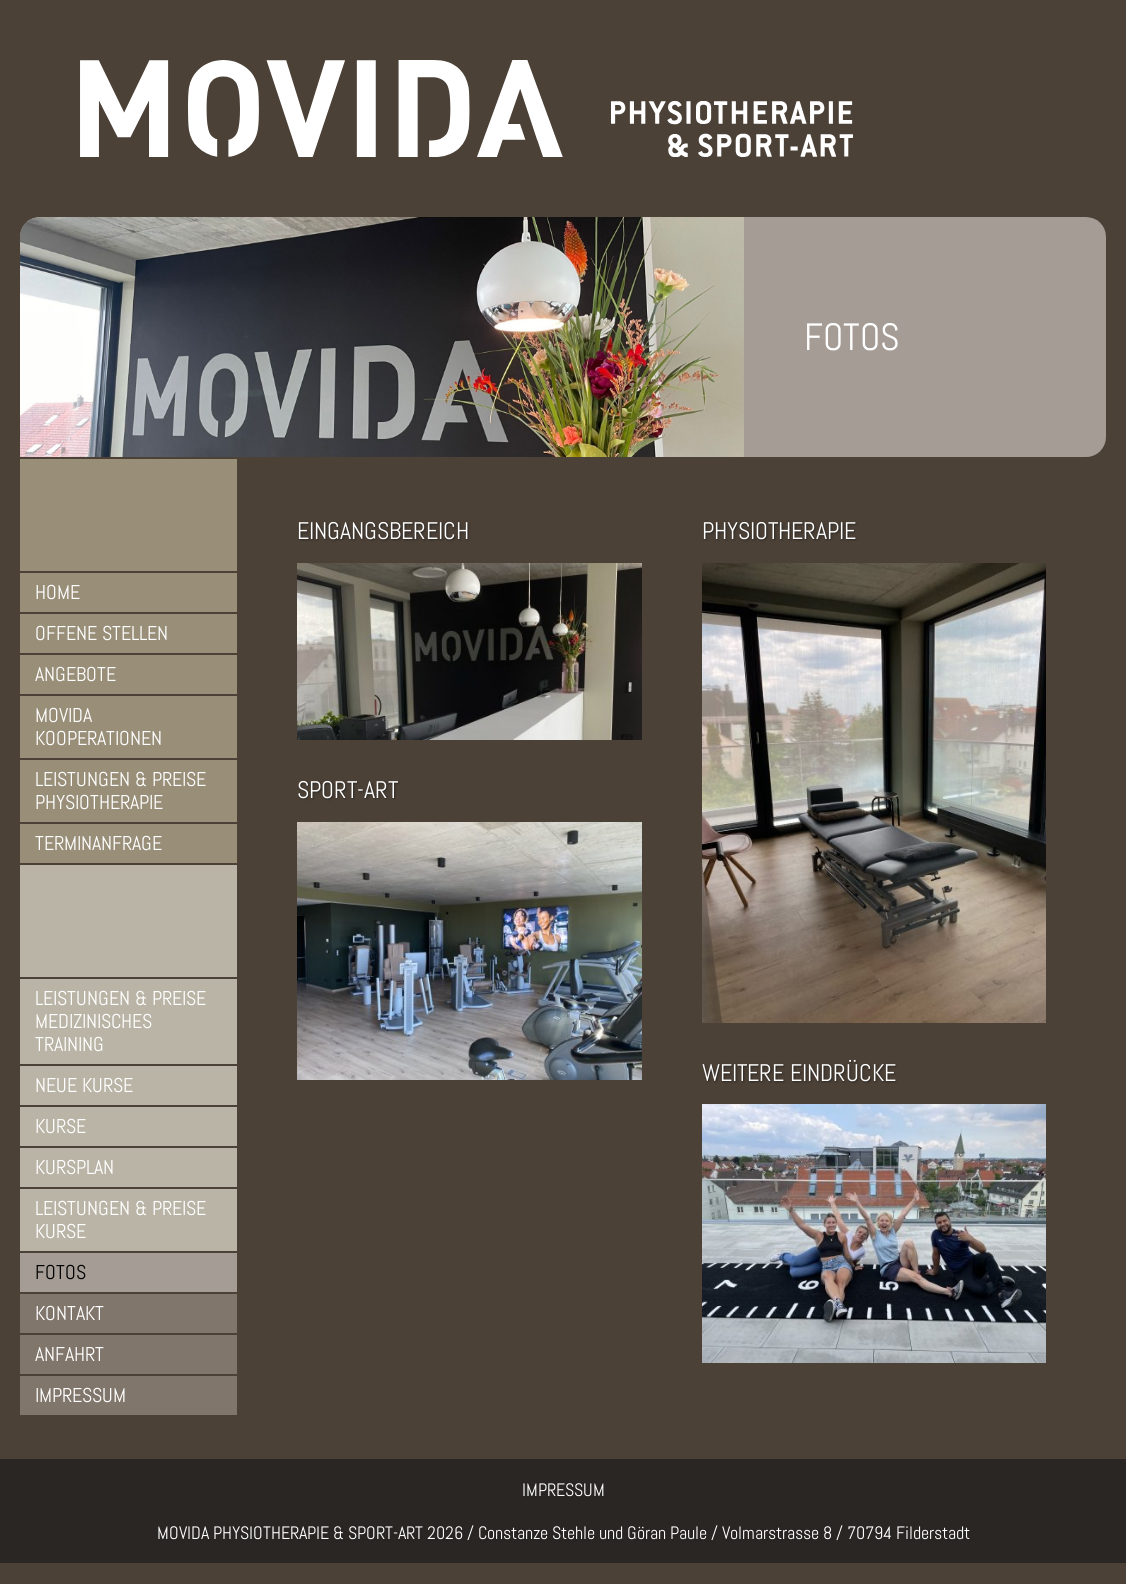 The width and height of the screenshot is (1126, 1584). What do you see at coordinates (69, 1354) in the screenshot?
I see `Anfahrt` at bounding box center [69, 1354].